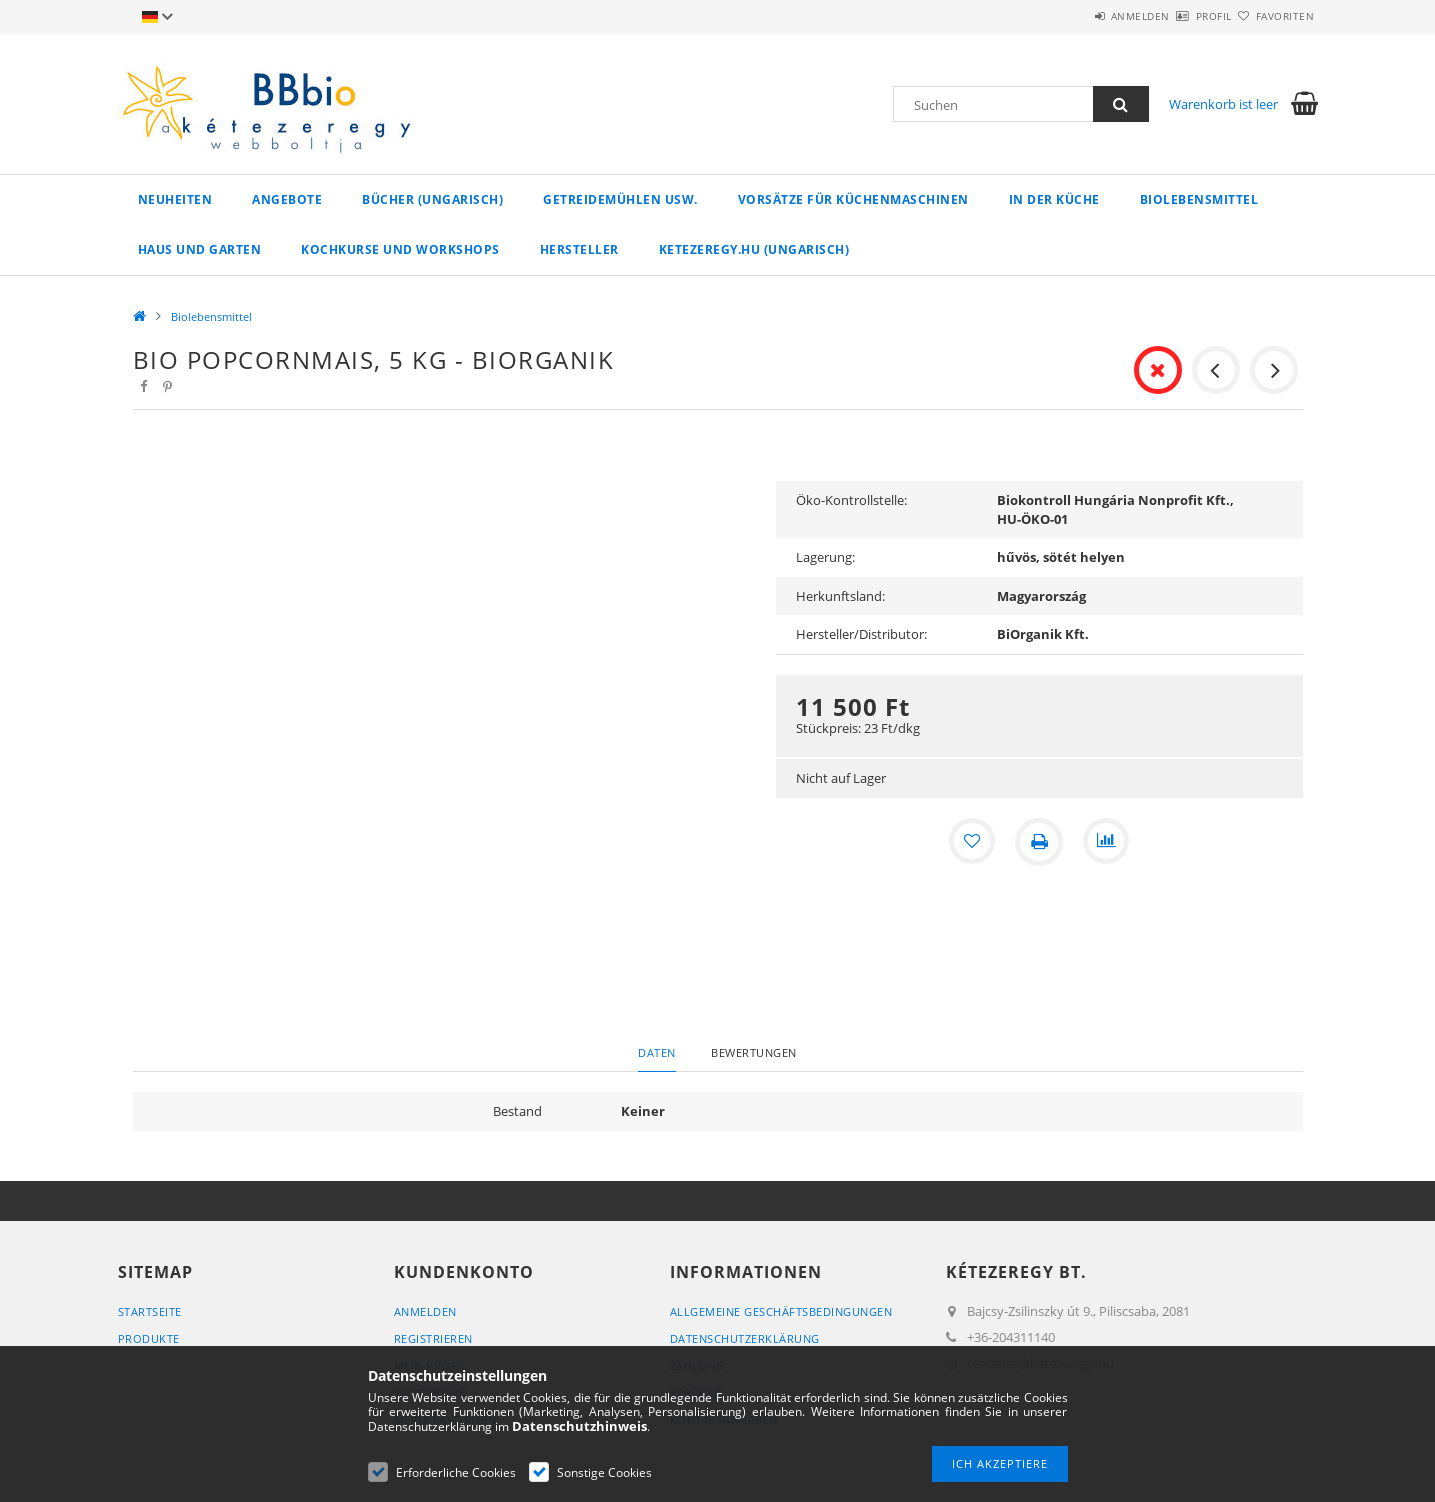 The image size is (1435, 1502). I want to click on Kochkurse und Workshops, so click(400, 249).